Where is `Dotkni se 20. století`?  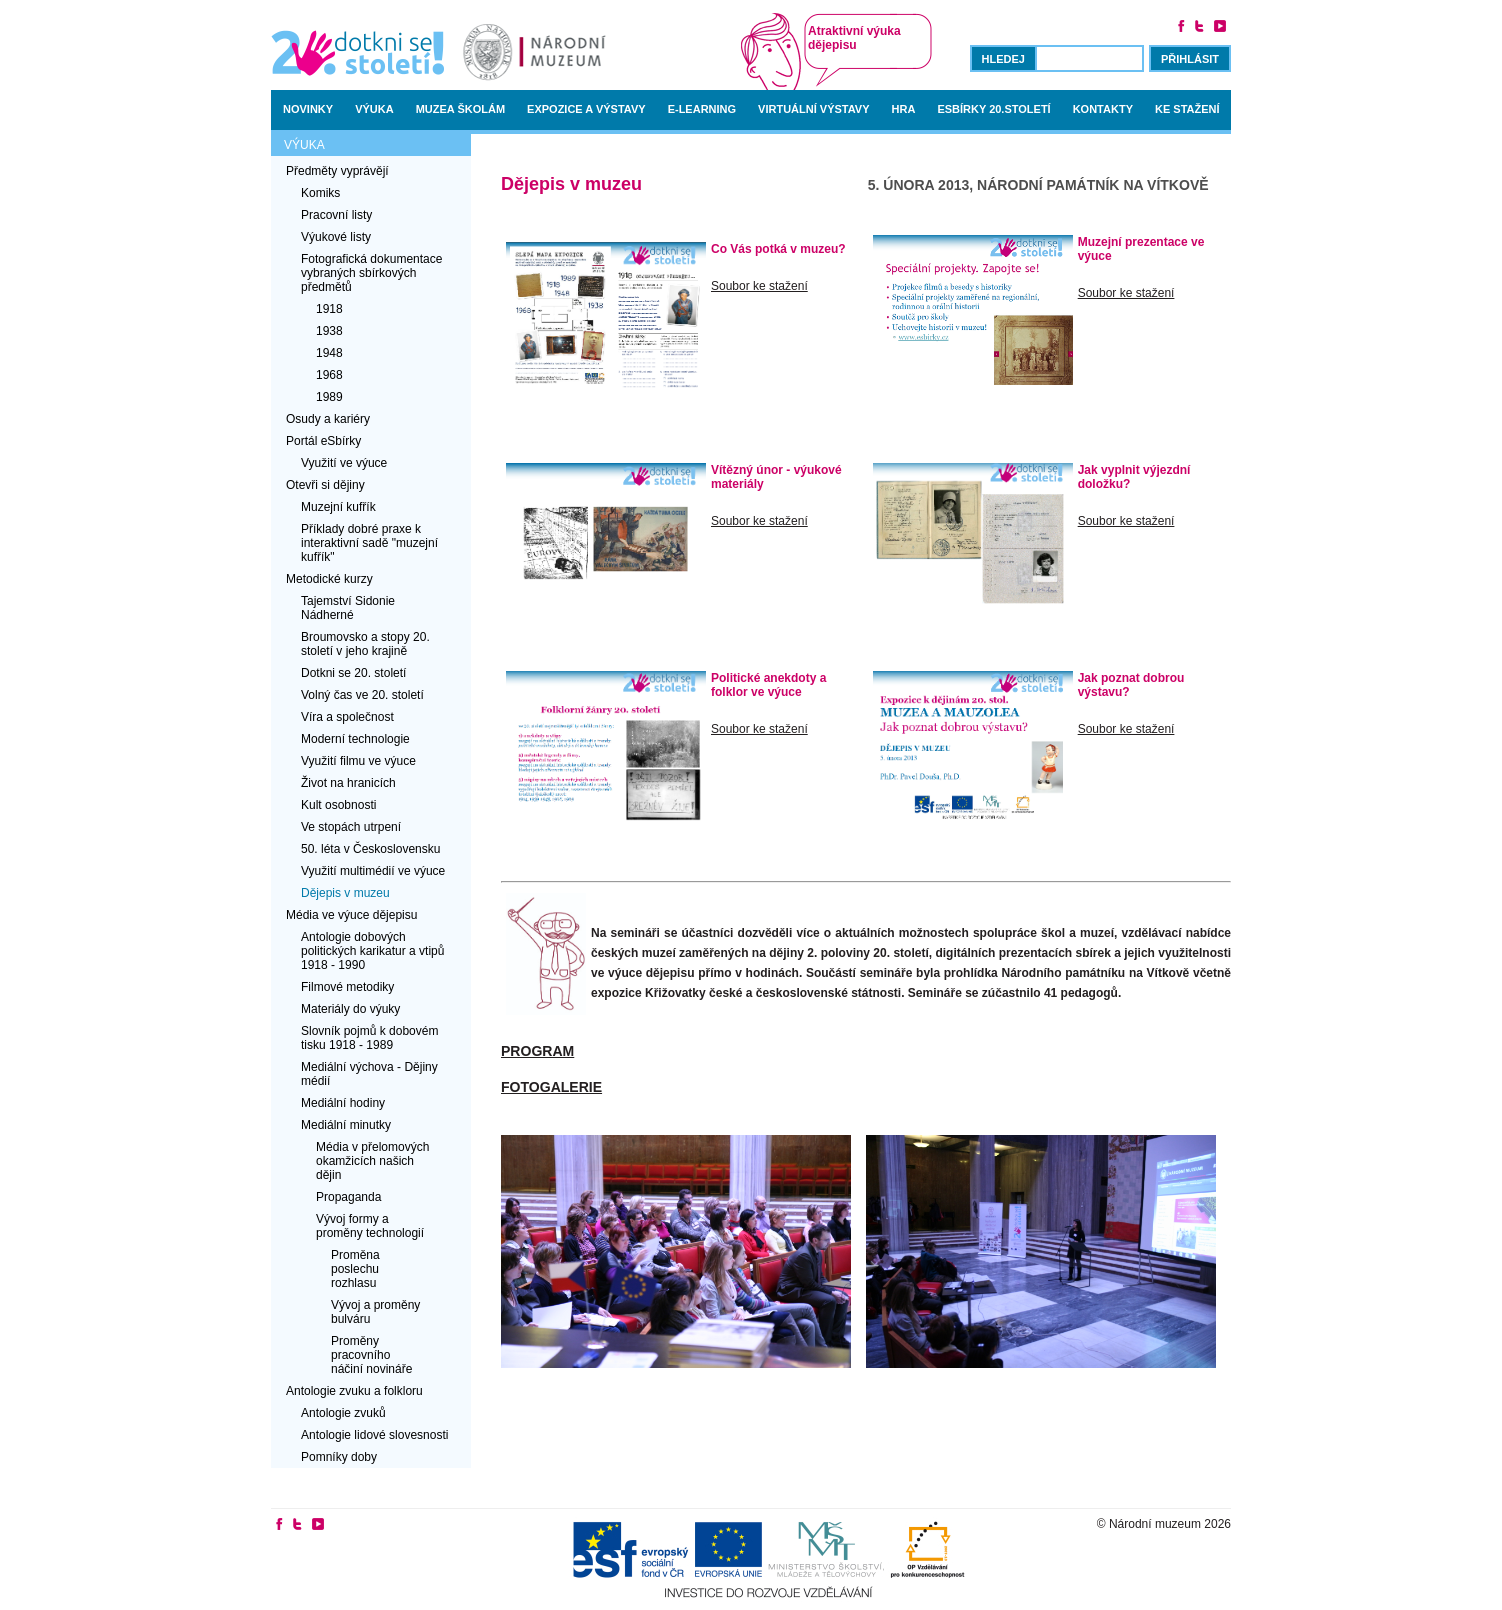 Dotkni se 20. století is located at coordinates (353, 673).